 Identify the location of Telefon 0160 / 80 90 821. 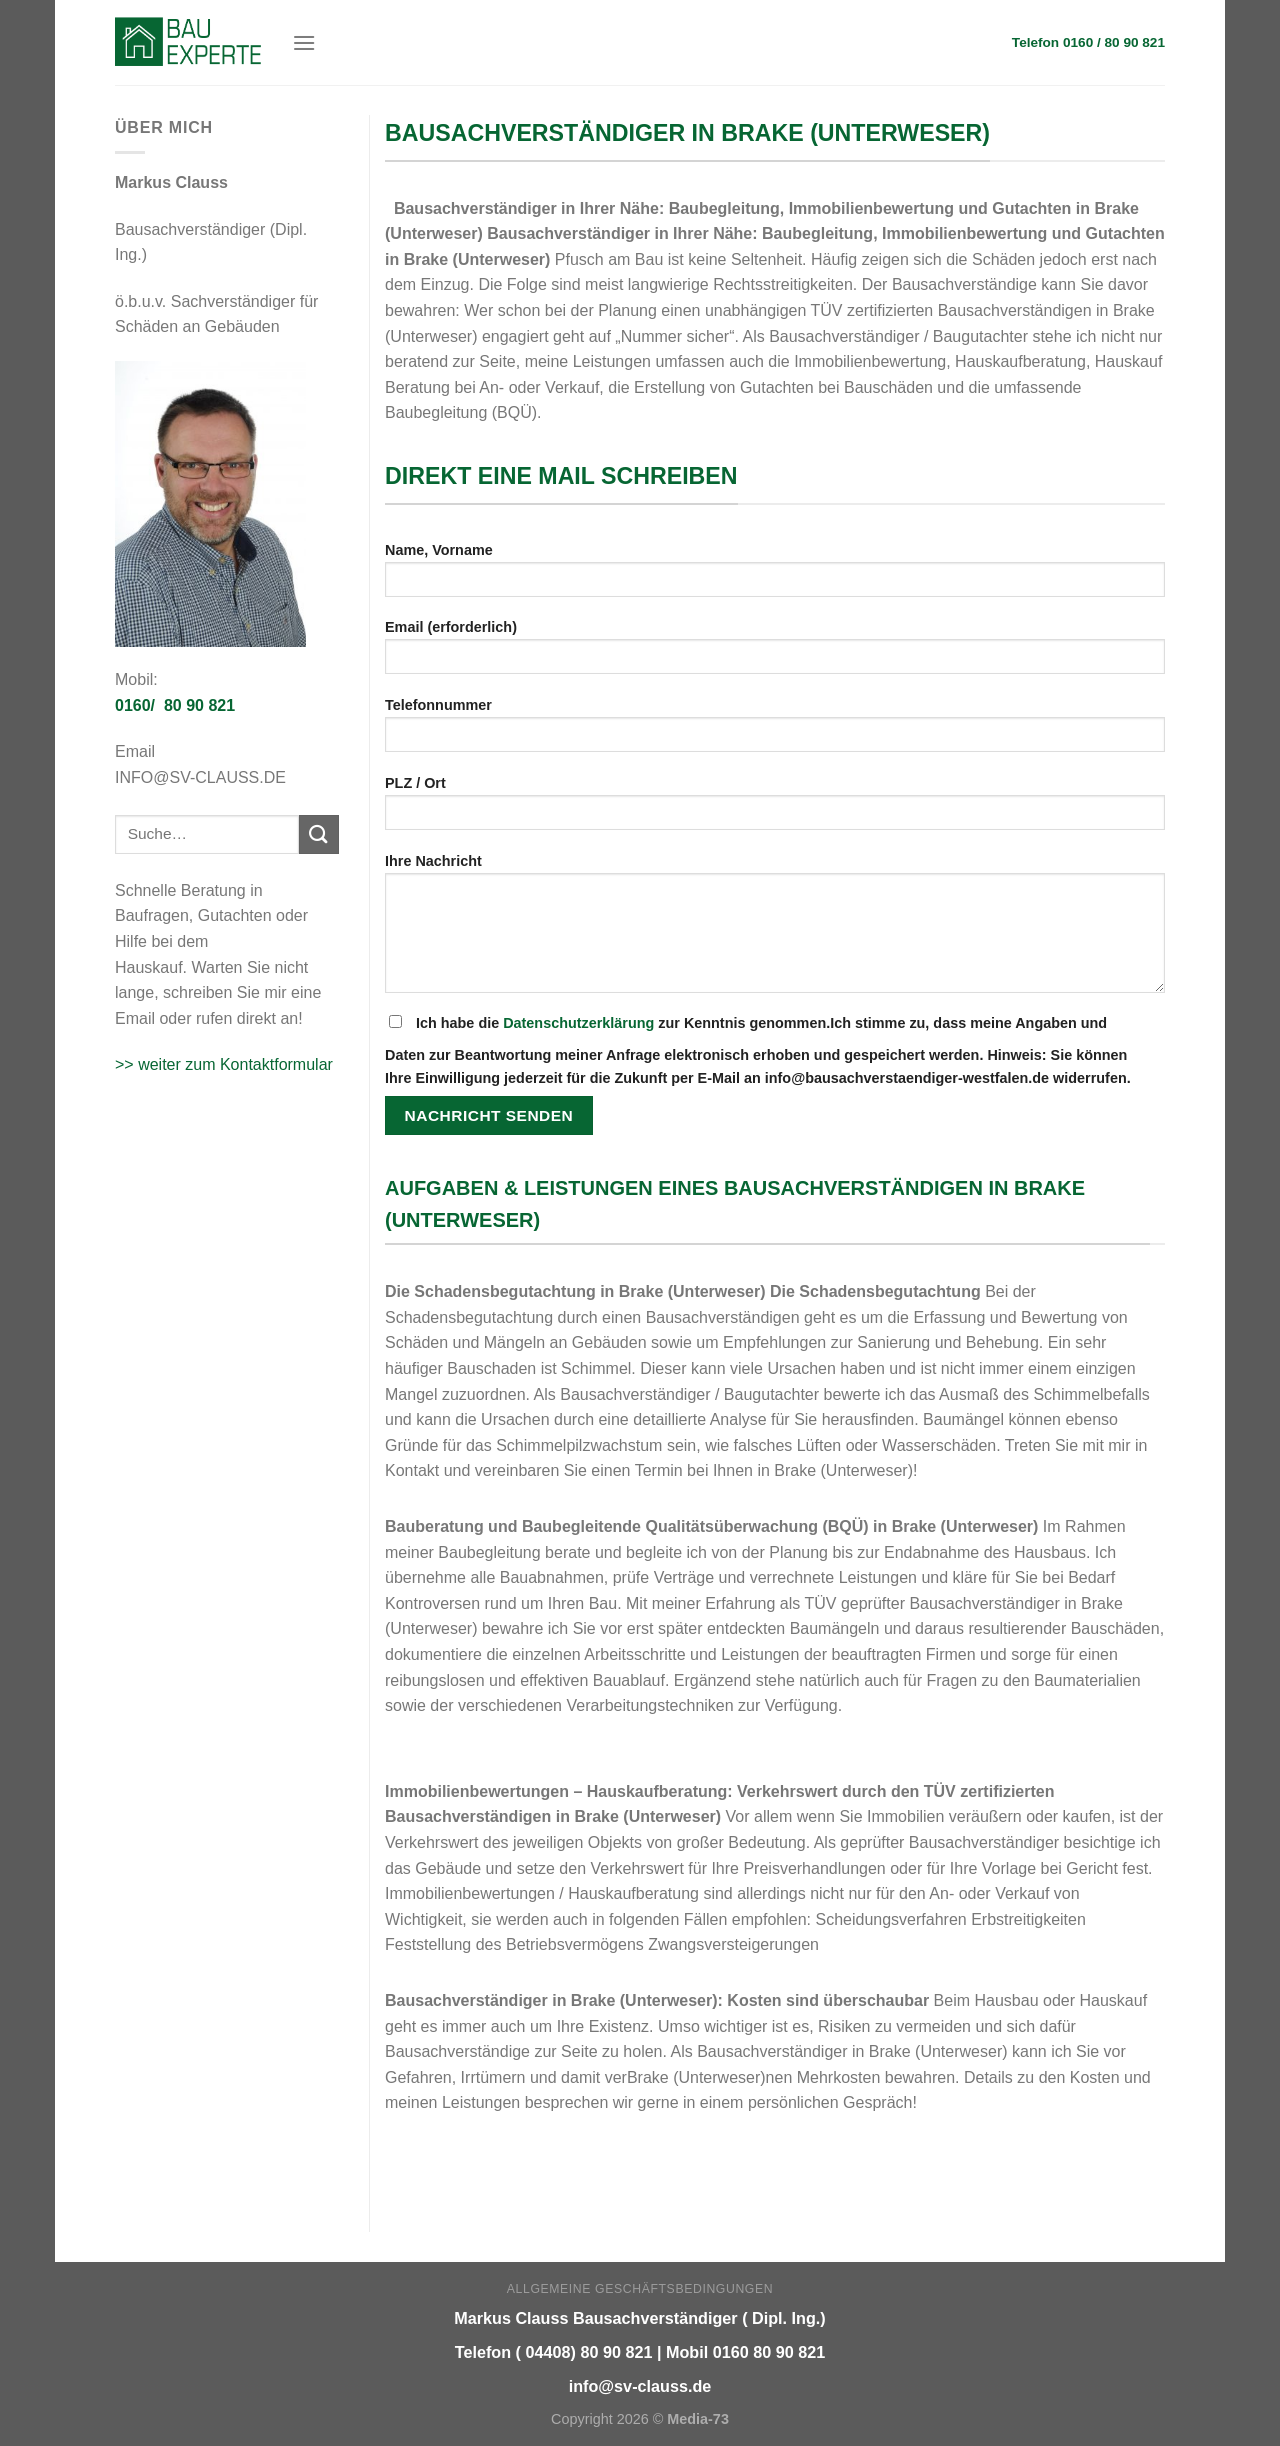
(1088, 42).